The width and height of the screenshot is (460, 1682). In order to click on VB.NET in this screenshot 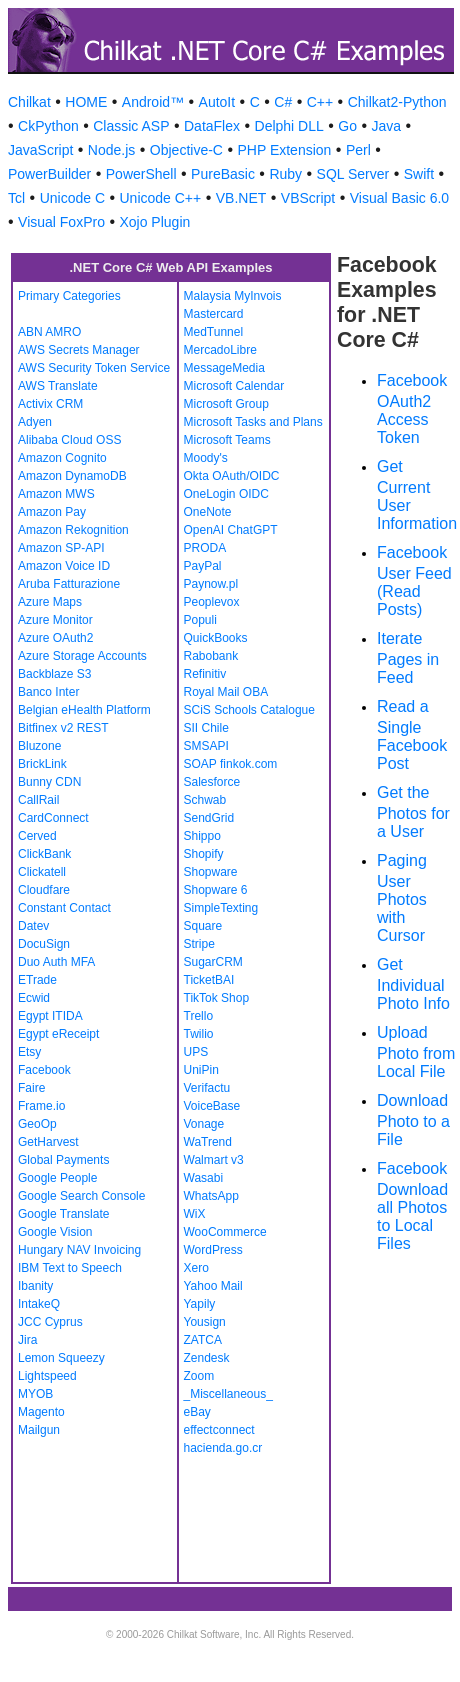, I will do `click(241, 198)`.